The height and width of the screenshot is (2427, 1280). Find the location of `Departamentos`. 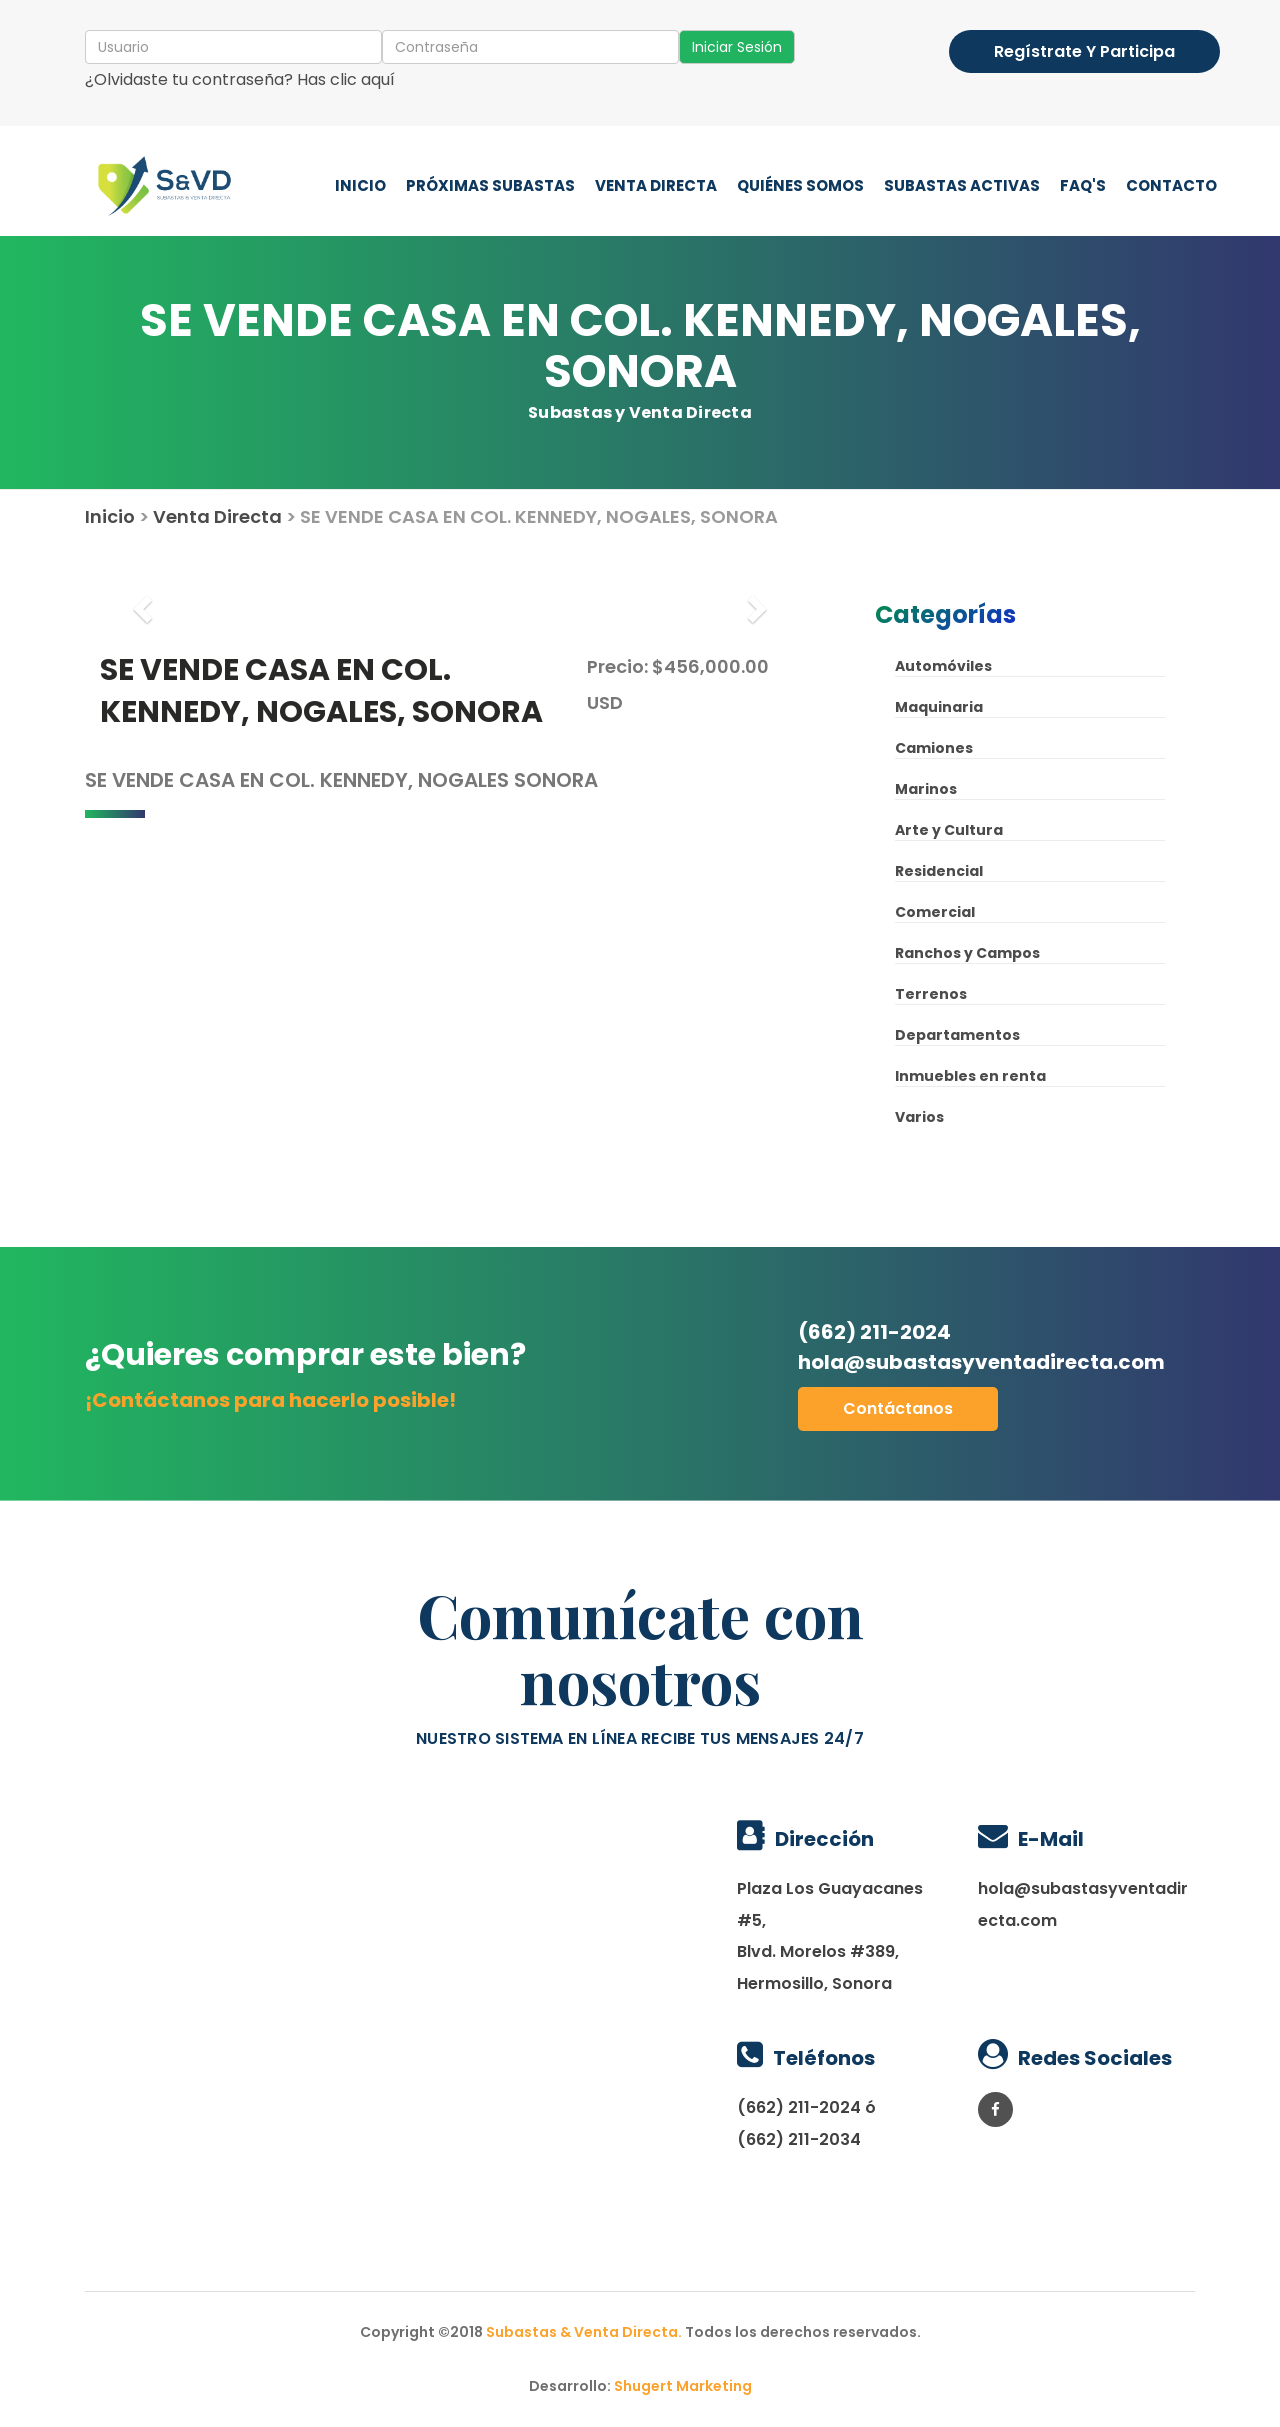

Departamentos is located at coordinates (957, 1035).